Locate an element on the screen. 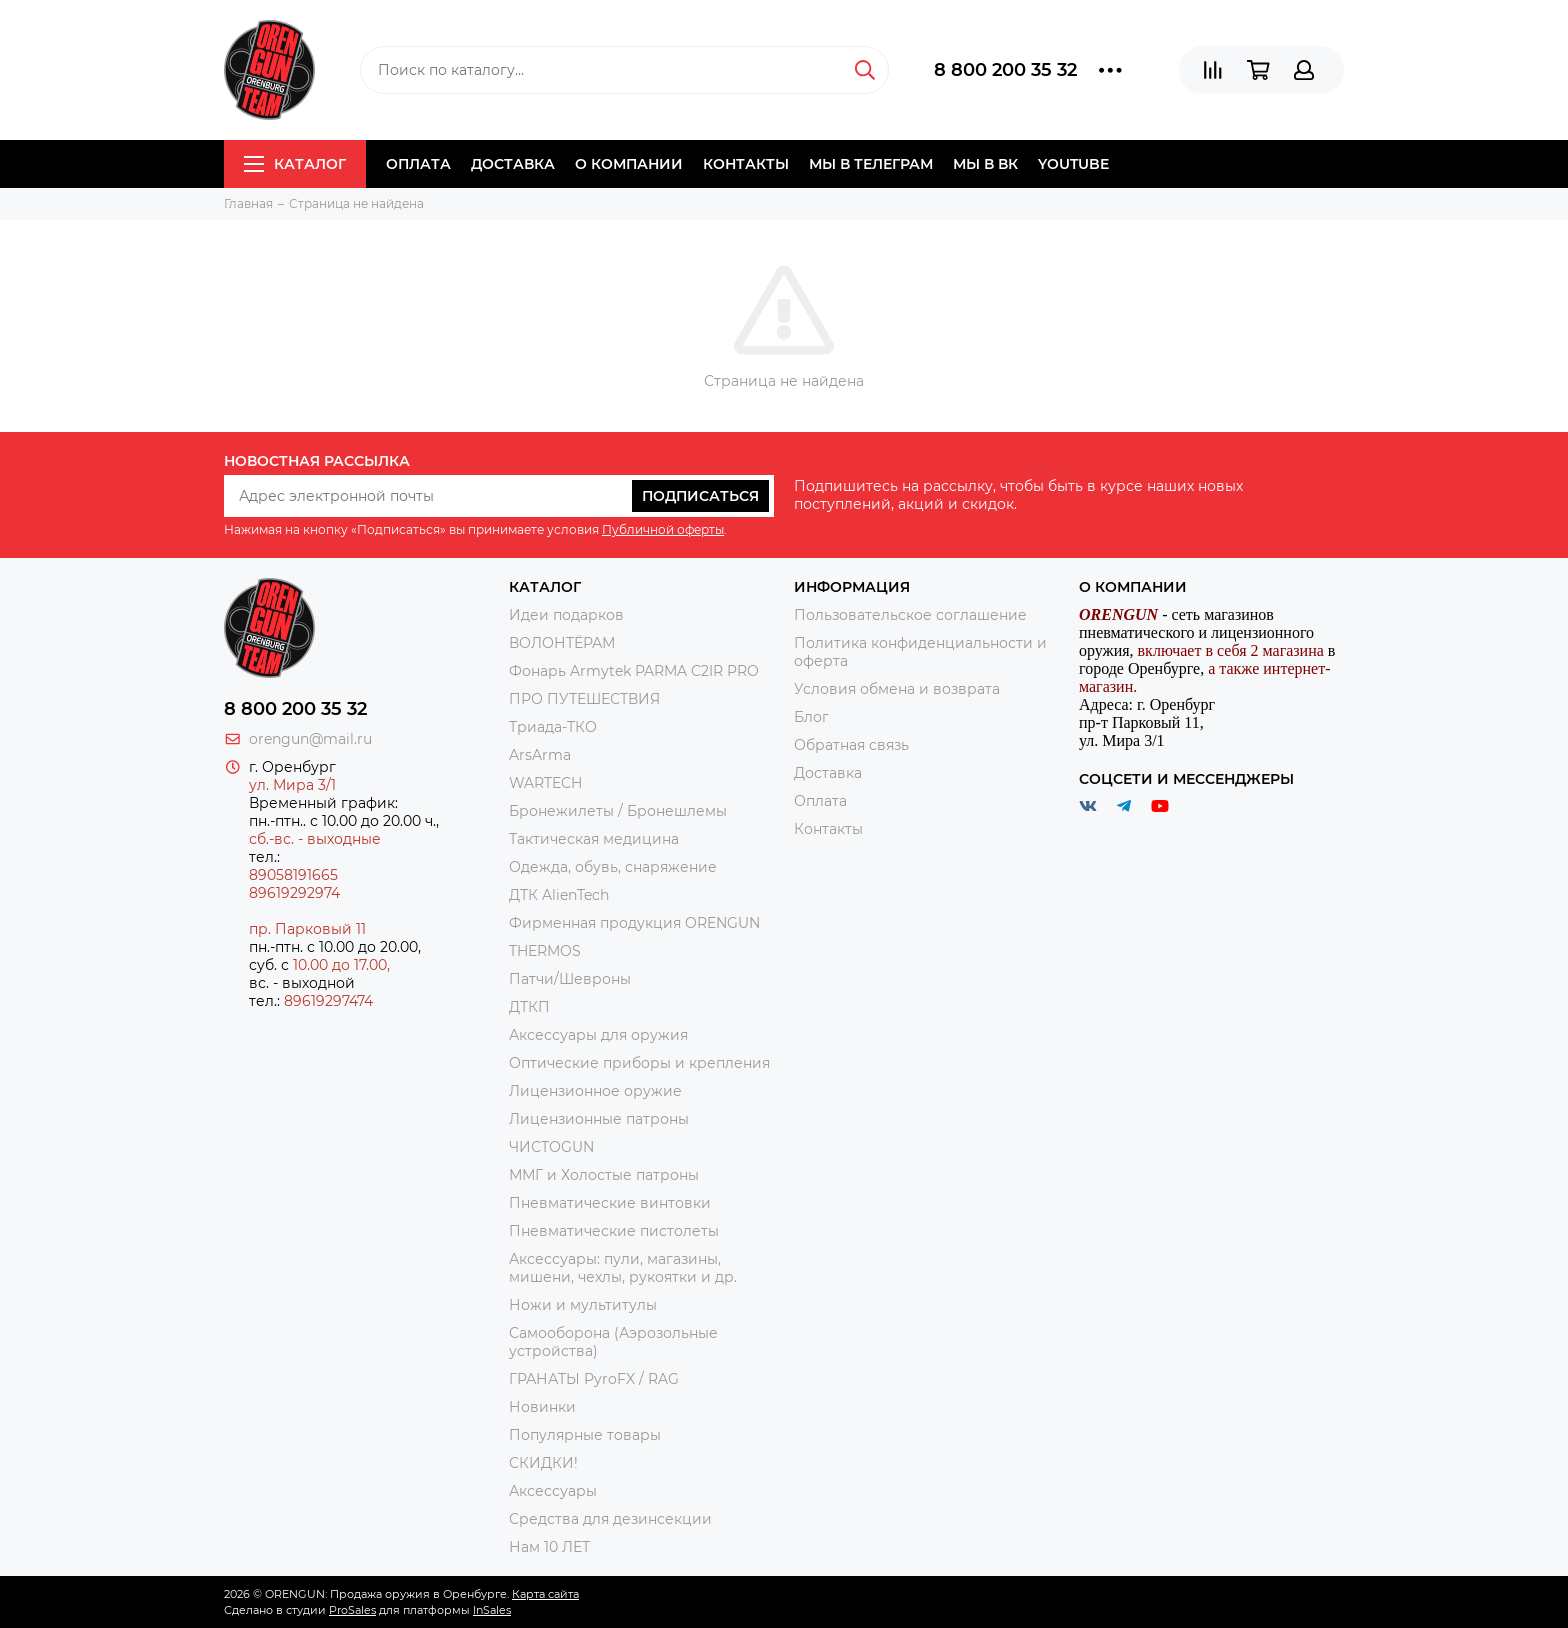  Патчи/Шевроны is located at coordinates (570, 979).